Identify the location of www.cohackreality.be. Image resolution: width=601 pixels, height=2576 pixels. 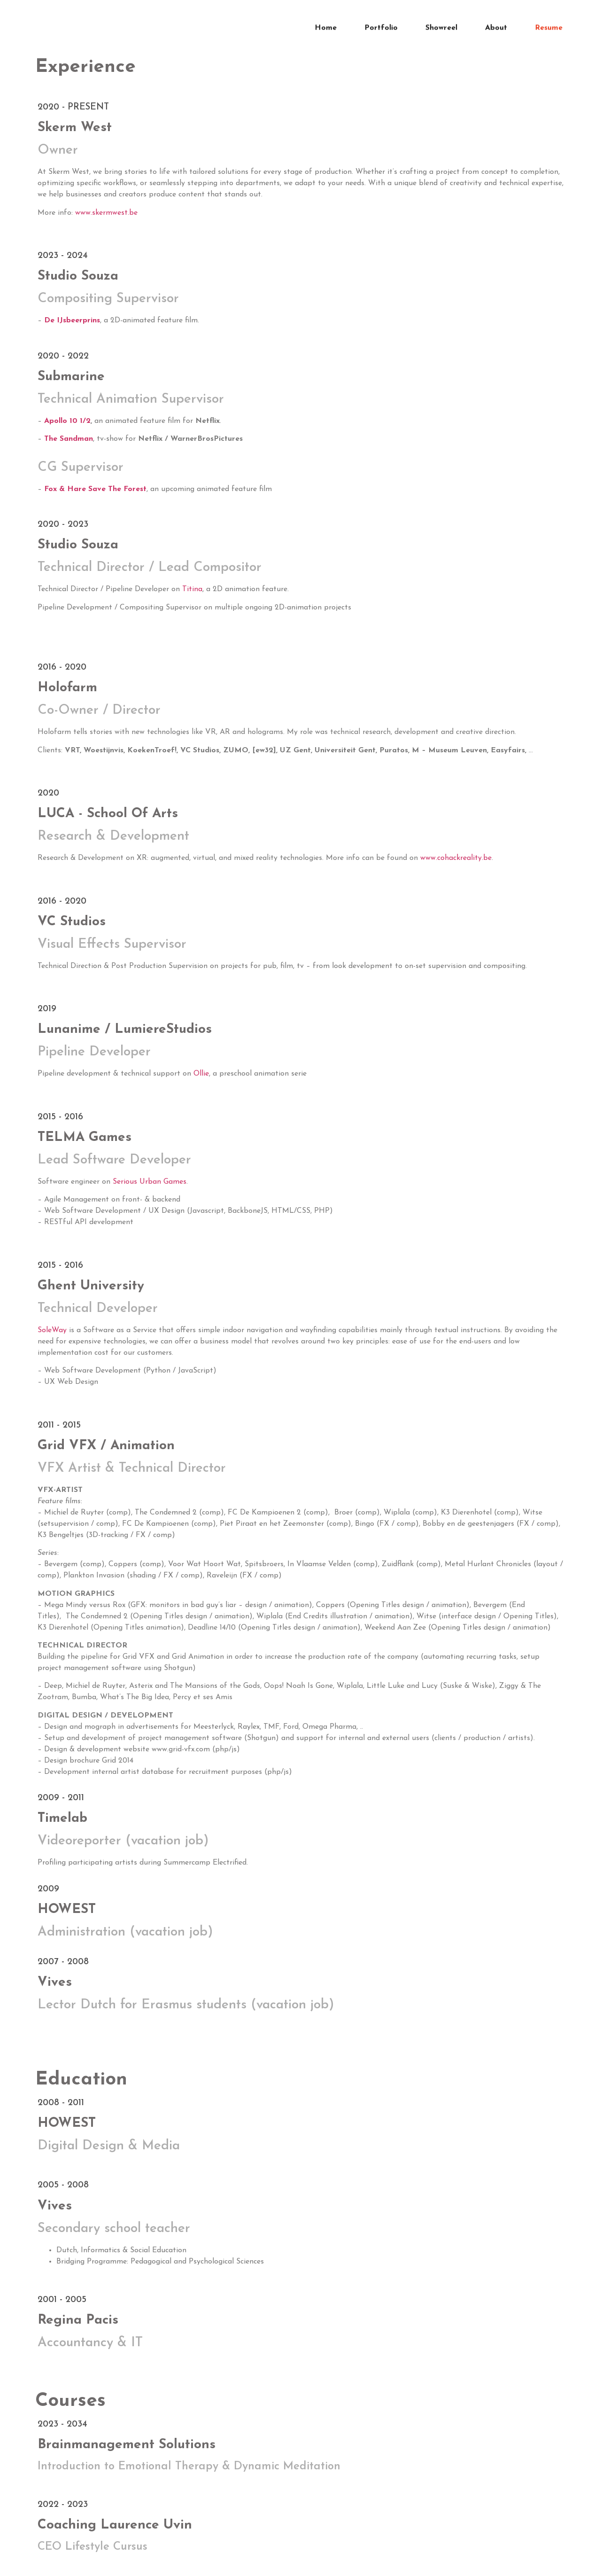
(456, 858).